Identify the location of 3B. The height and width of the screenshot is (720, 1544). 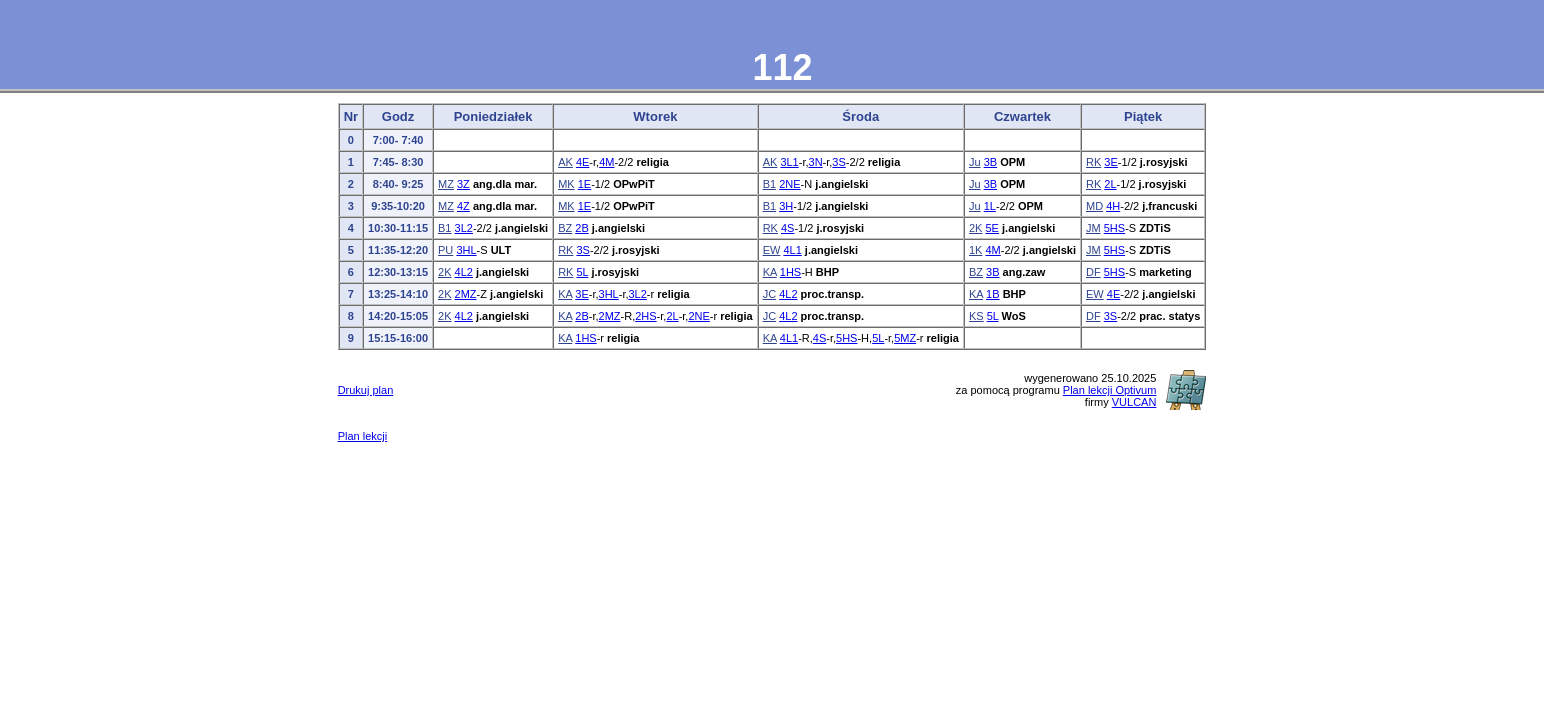
(990, 162).